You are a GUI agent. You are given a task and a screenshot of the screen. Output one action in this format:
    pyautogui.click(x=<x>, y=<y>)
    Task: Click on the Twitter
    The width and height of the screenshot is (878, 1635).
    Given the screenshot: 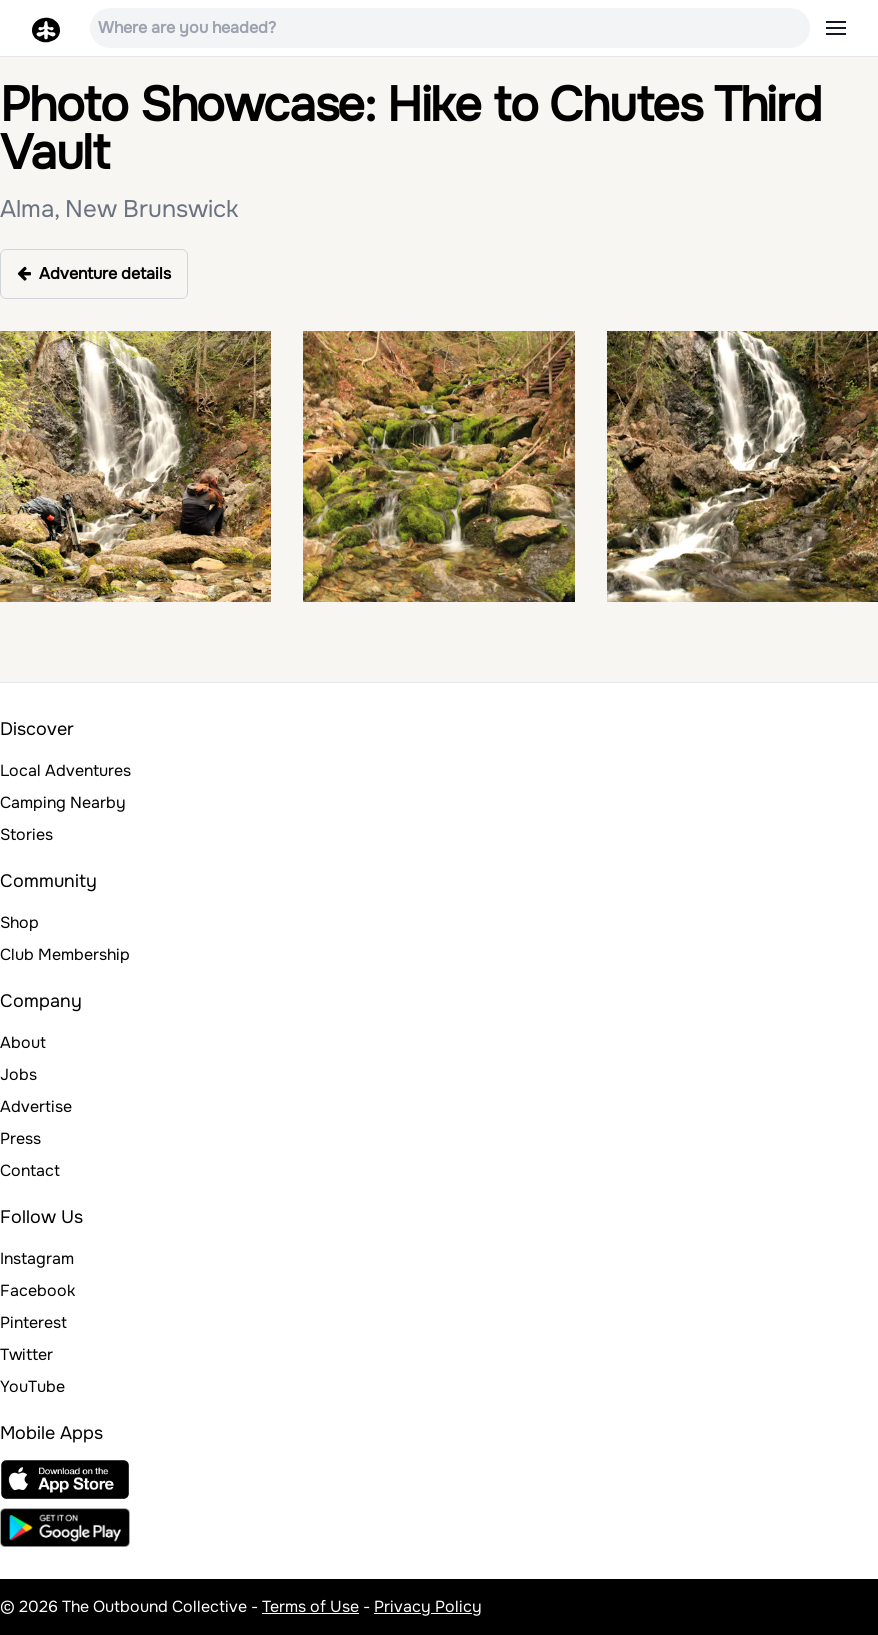 What is the action you would take?
    pyautogui.click(x=26, y=1354)
    